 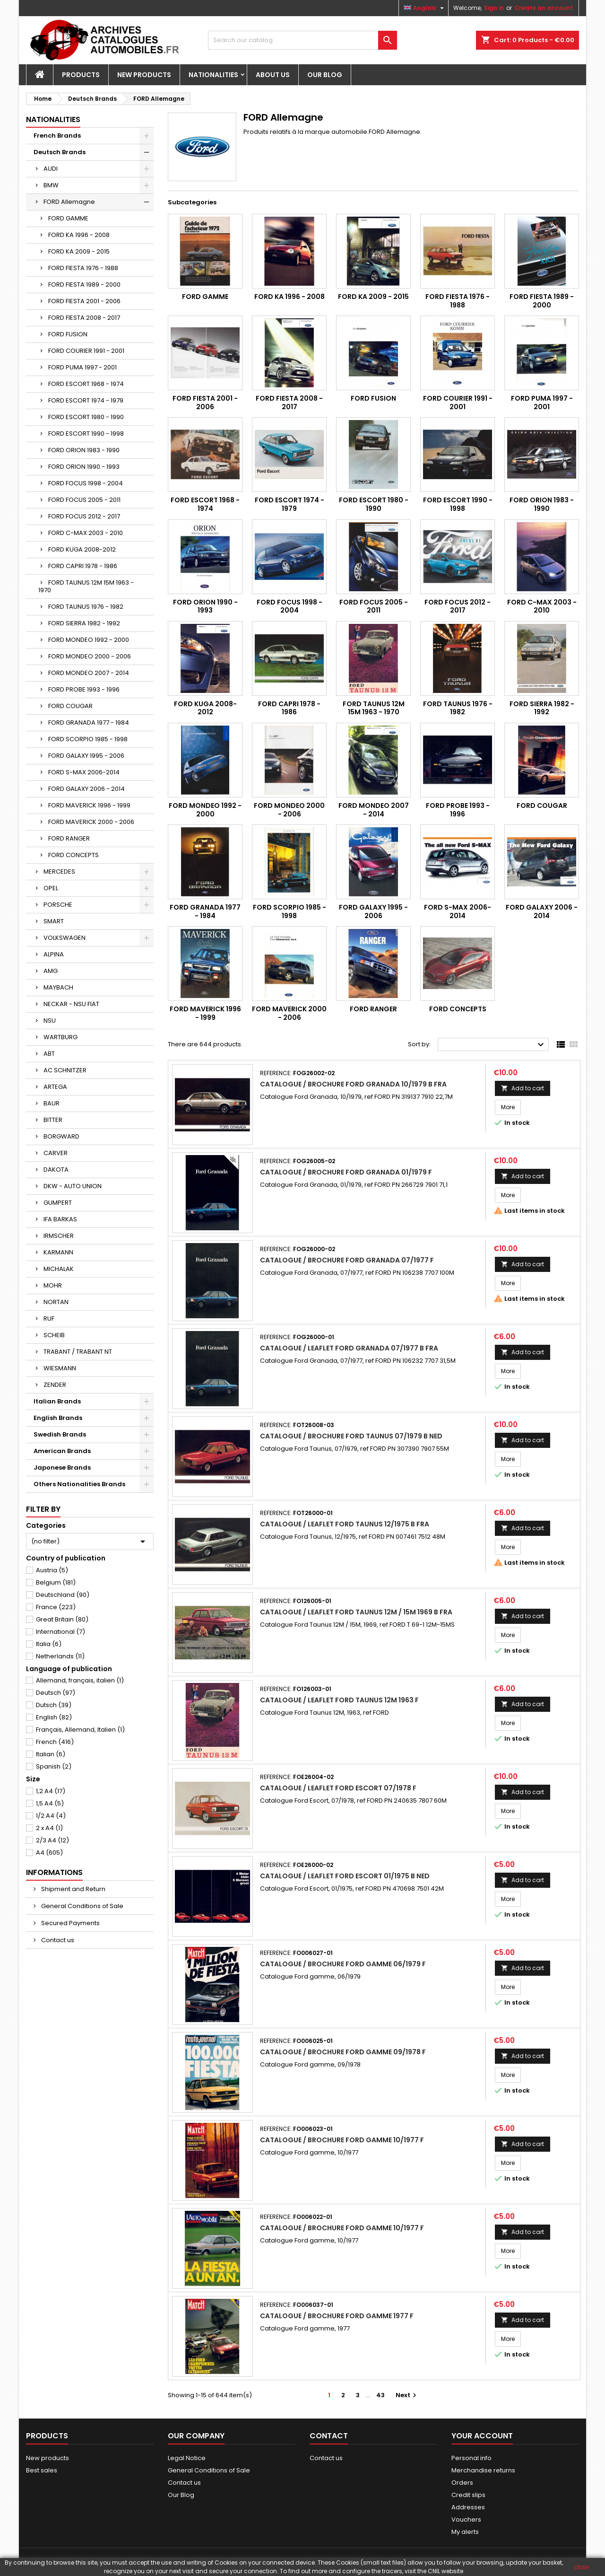 What do you see at coordinates (68, 218) in the screenshot?
I see `FORD GAMME` at bounding box center [68, 218].